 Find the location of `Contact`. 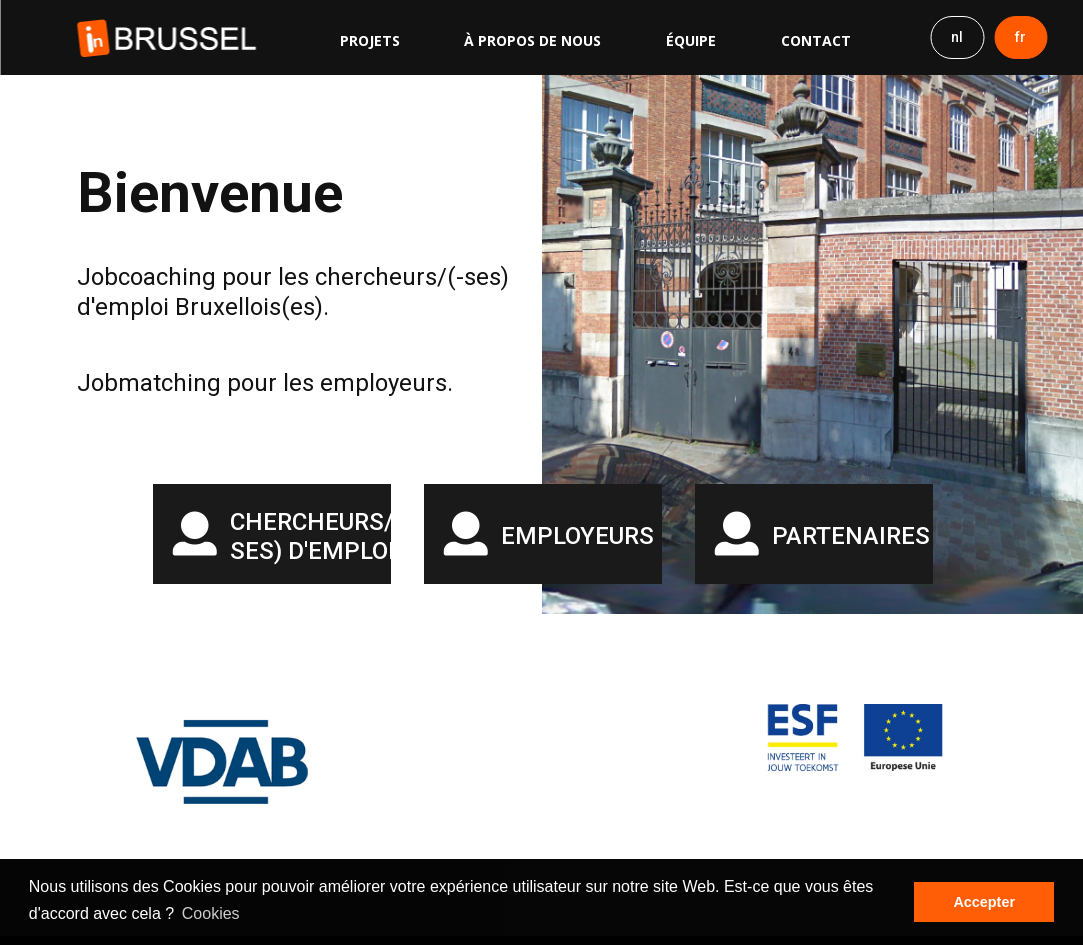

Contact is located at coordinates (816, 40).